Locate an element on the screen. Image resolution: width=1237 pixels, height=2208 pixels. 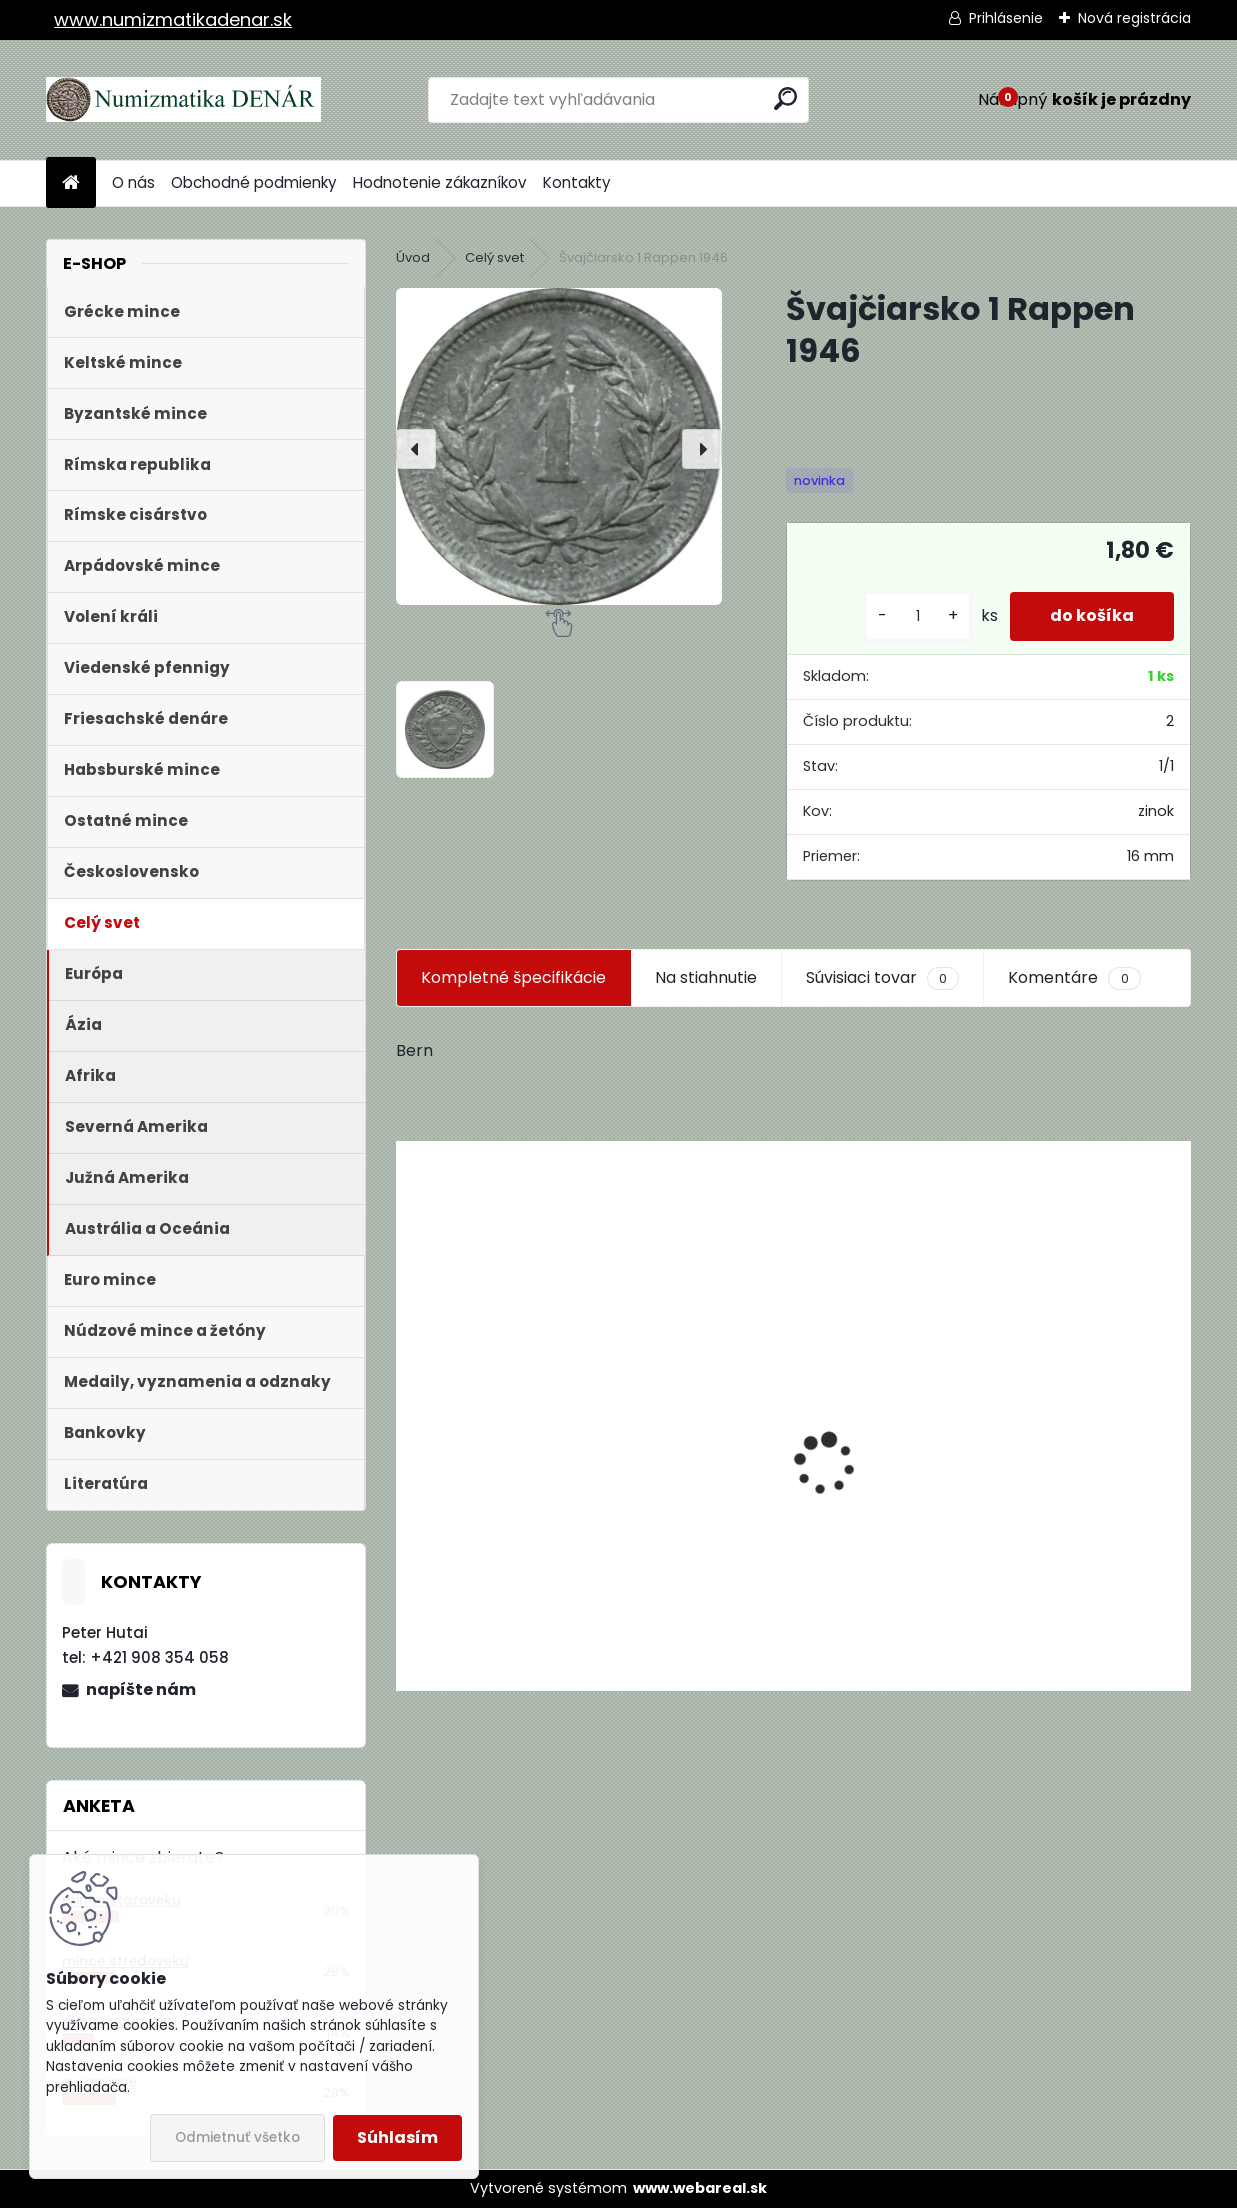
Kontakty is located at coordinates (577, 182).